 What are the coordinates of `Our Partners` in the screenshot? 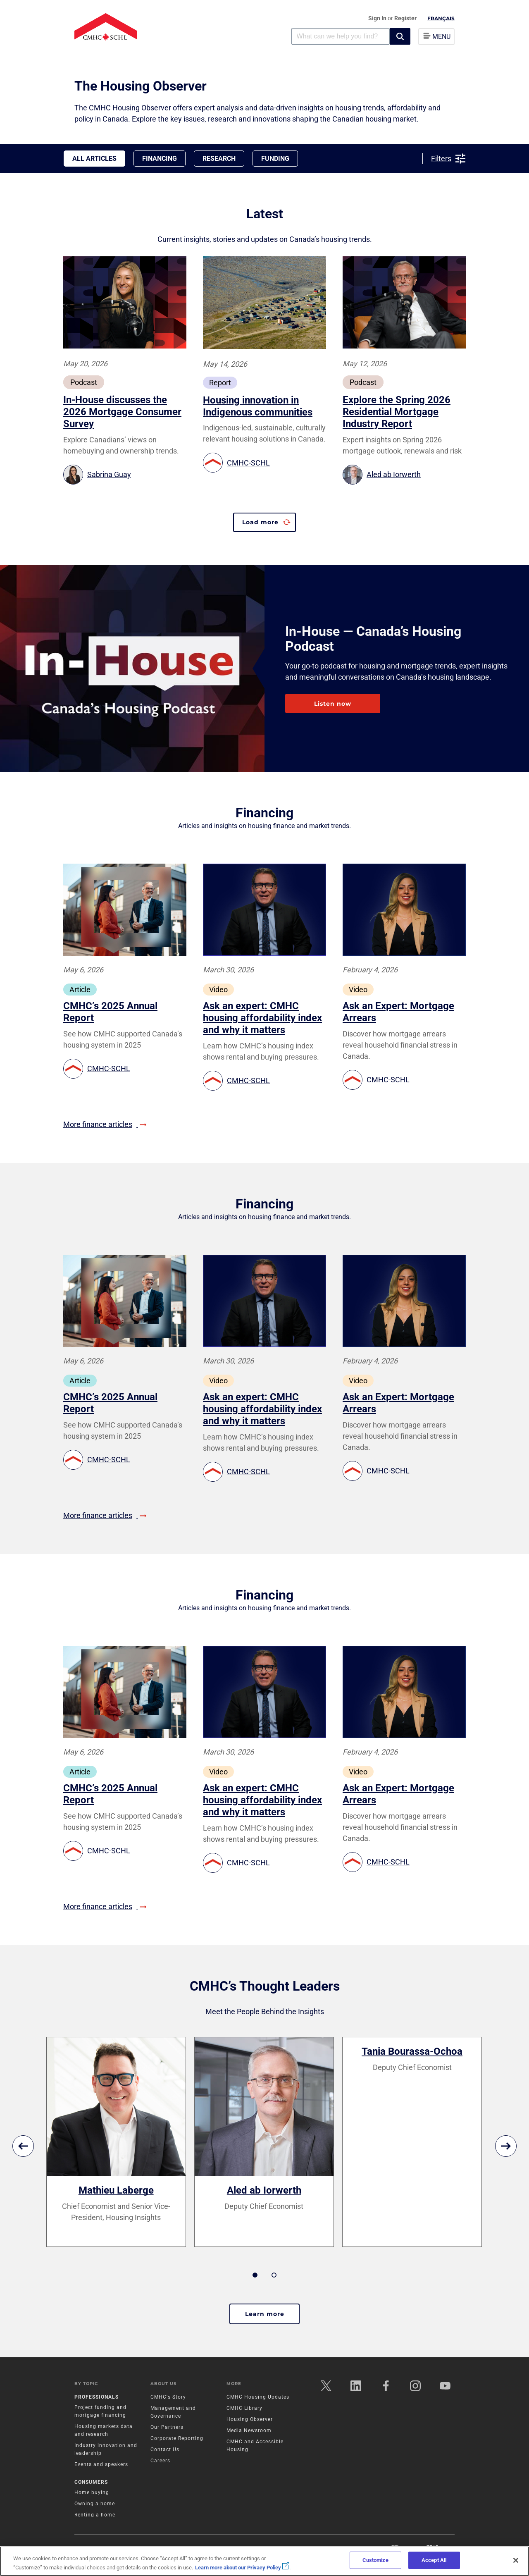 It's located at (166, 2427).